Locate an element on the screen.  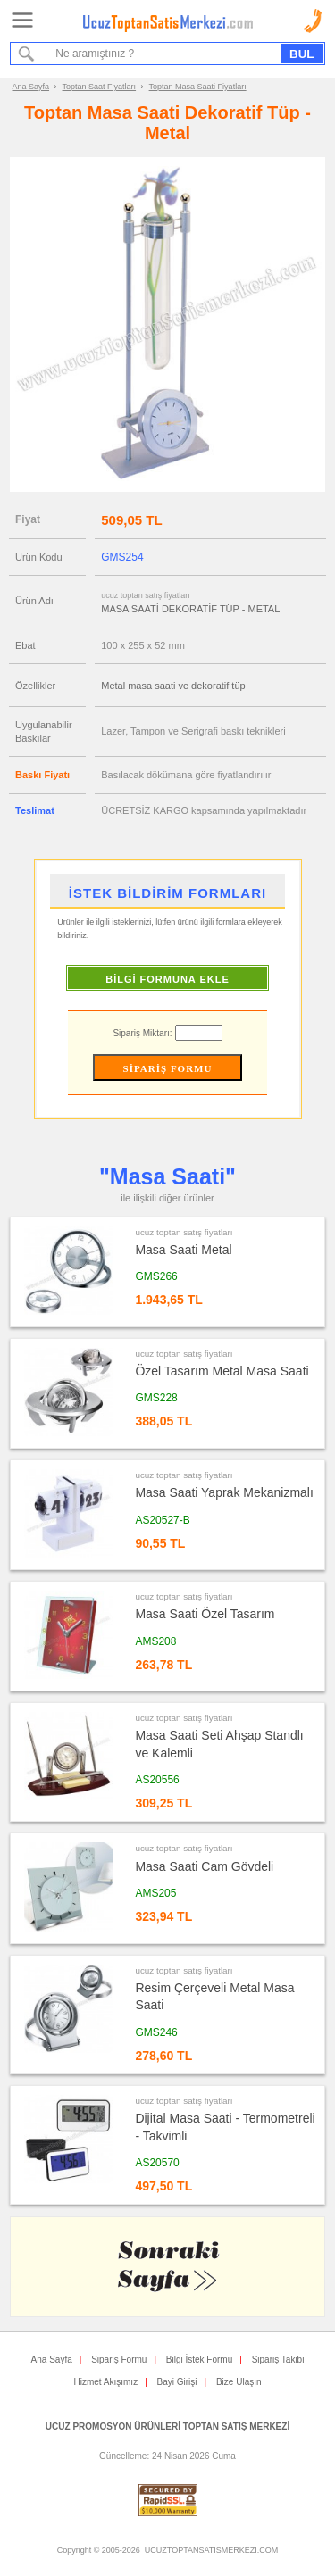
Ana Sayfa is located at coordinates (31, 86).